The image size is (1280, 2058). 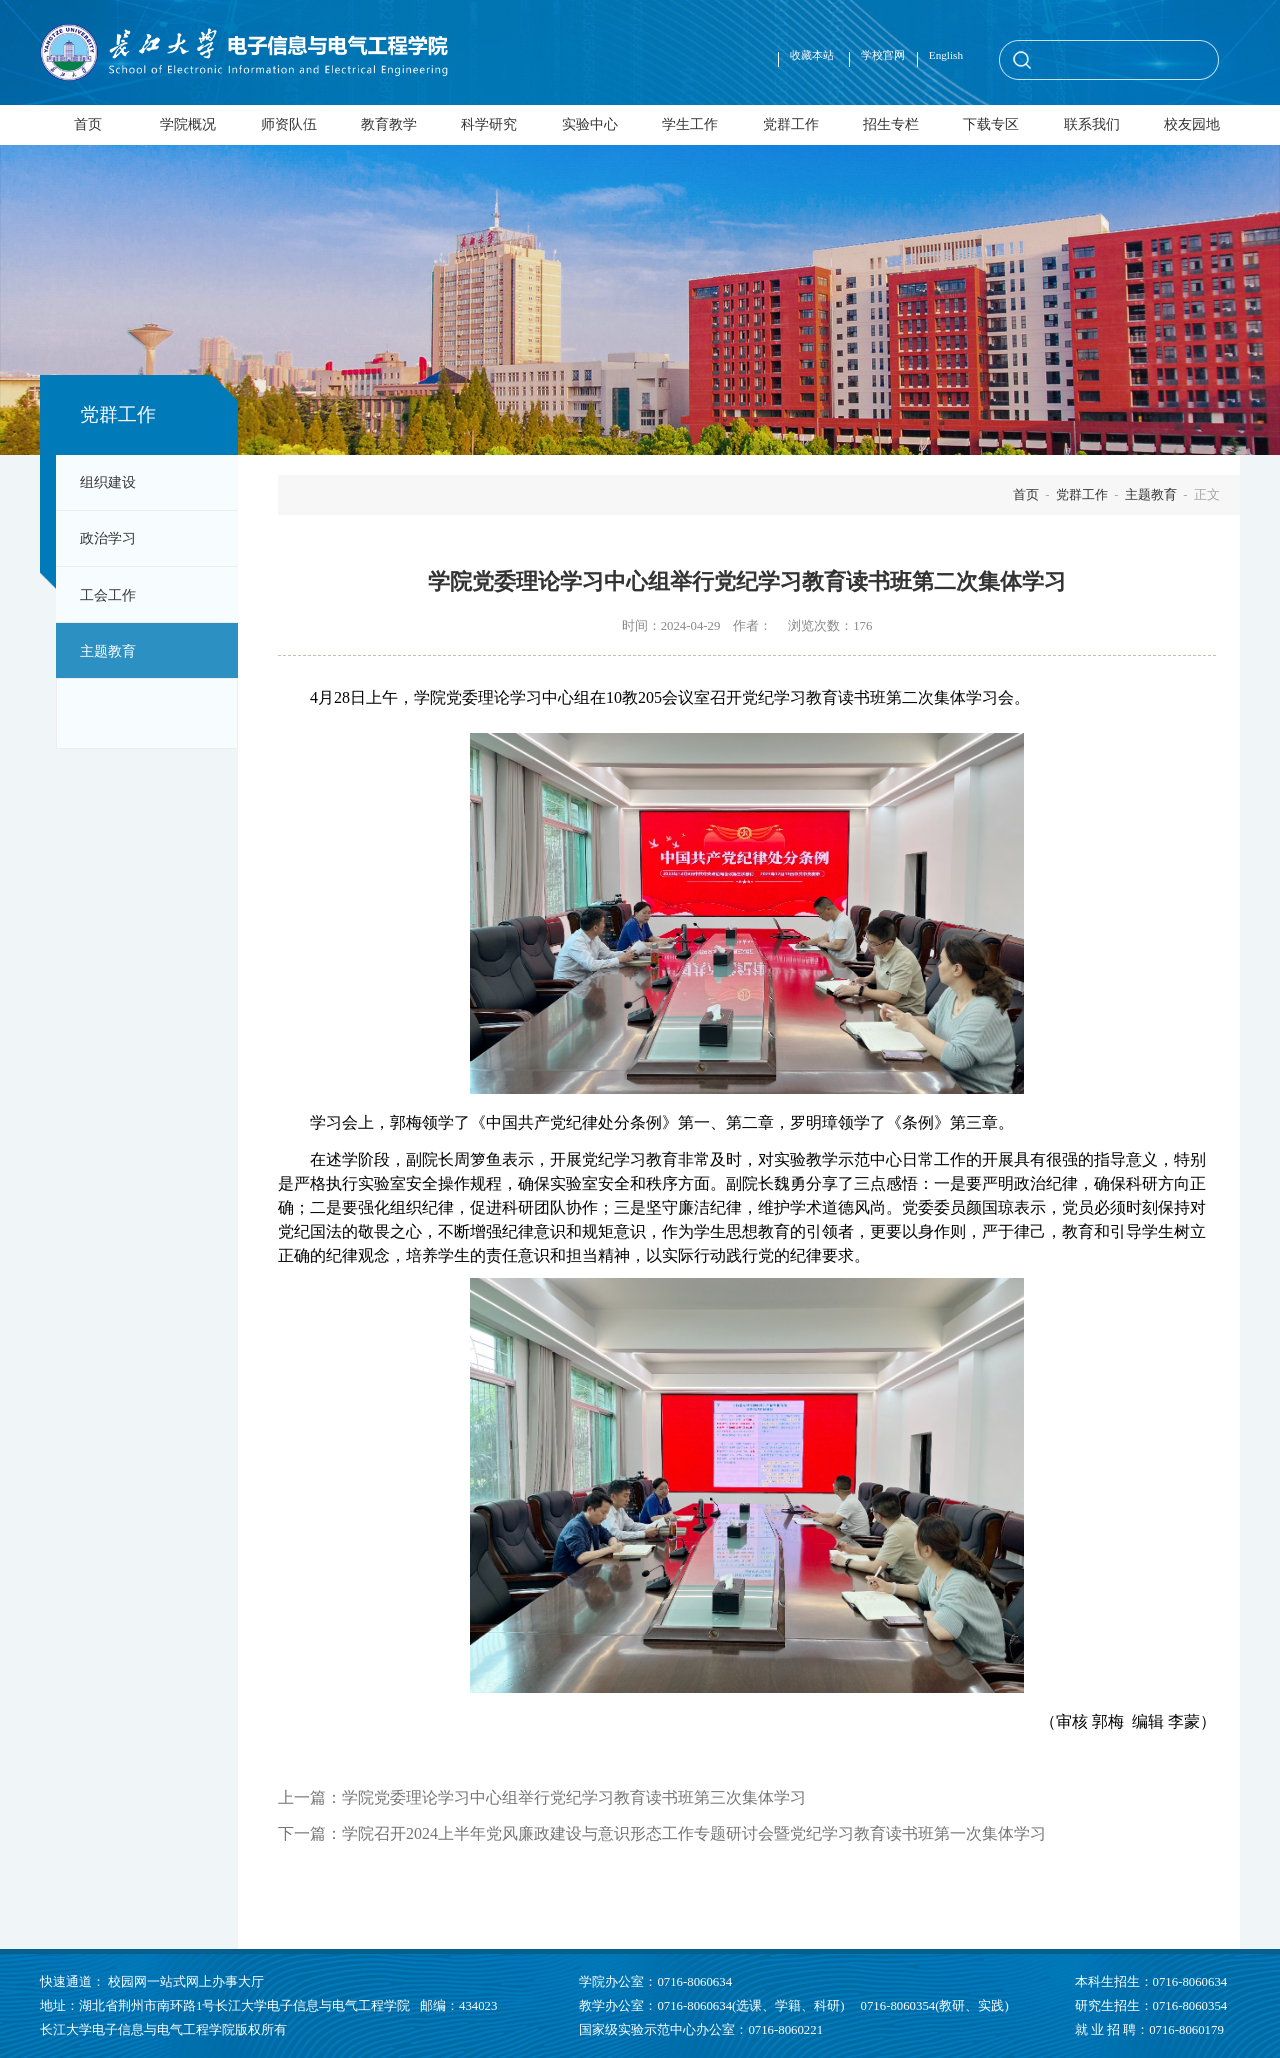 What do you see at coordinates (186, 1982) in the screenshot?
I see `校园网一站式网上办事大厅` at bounding box center [186, 1982].